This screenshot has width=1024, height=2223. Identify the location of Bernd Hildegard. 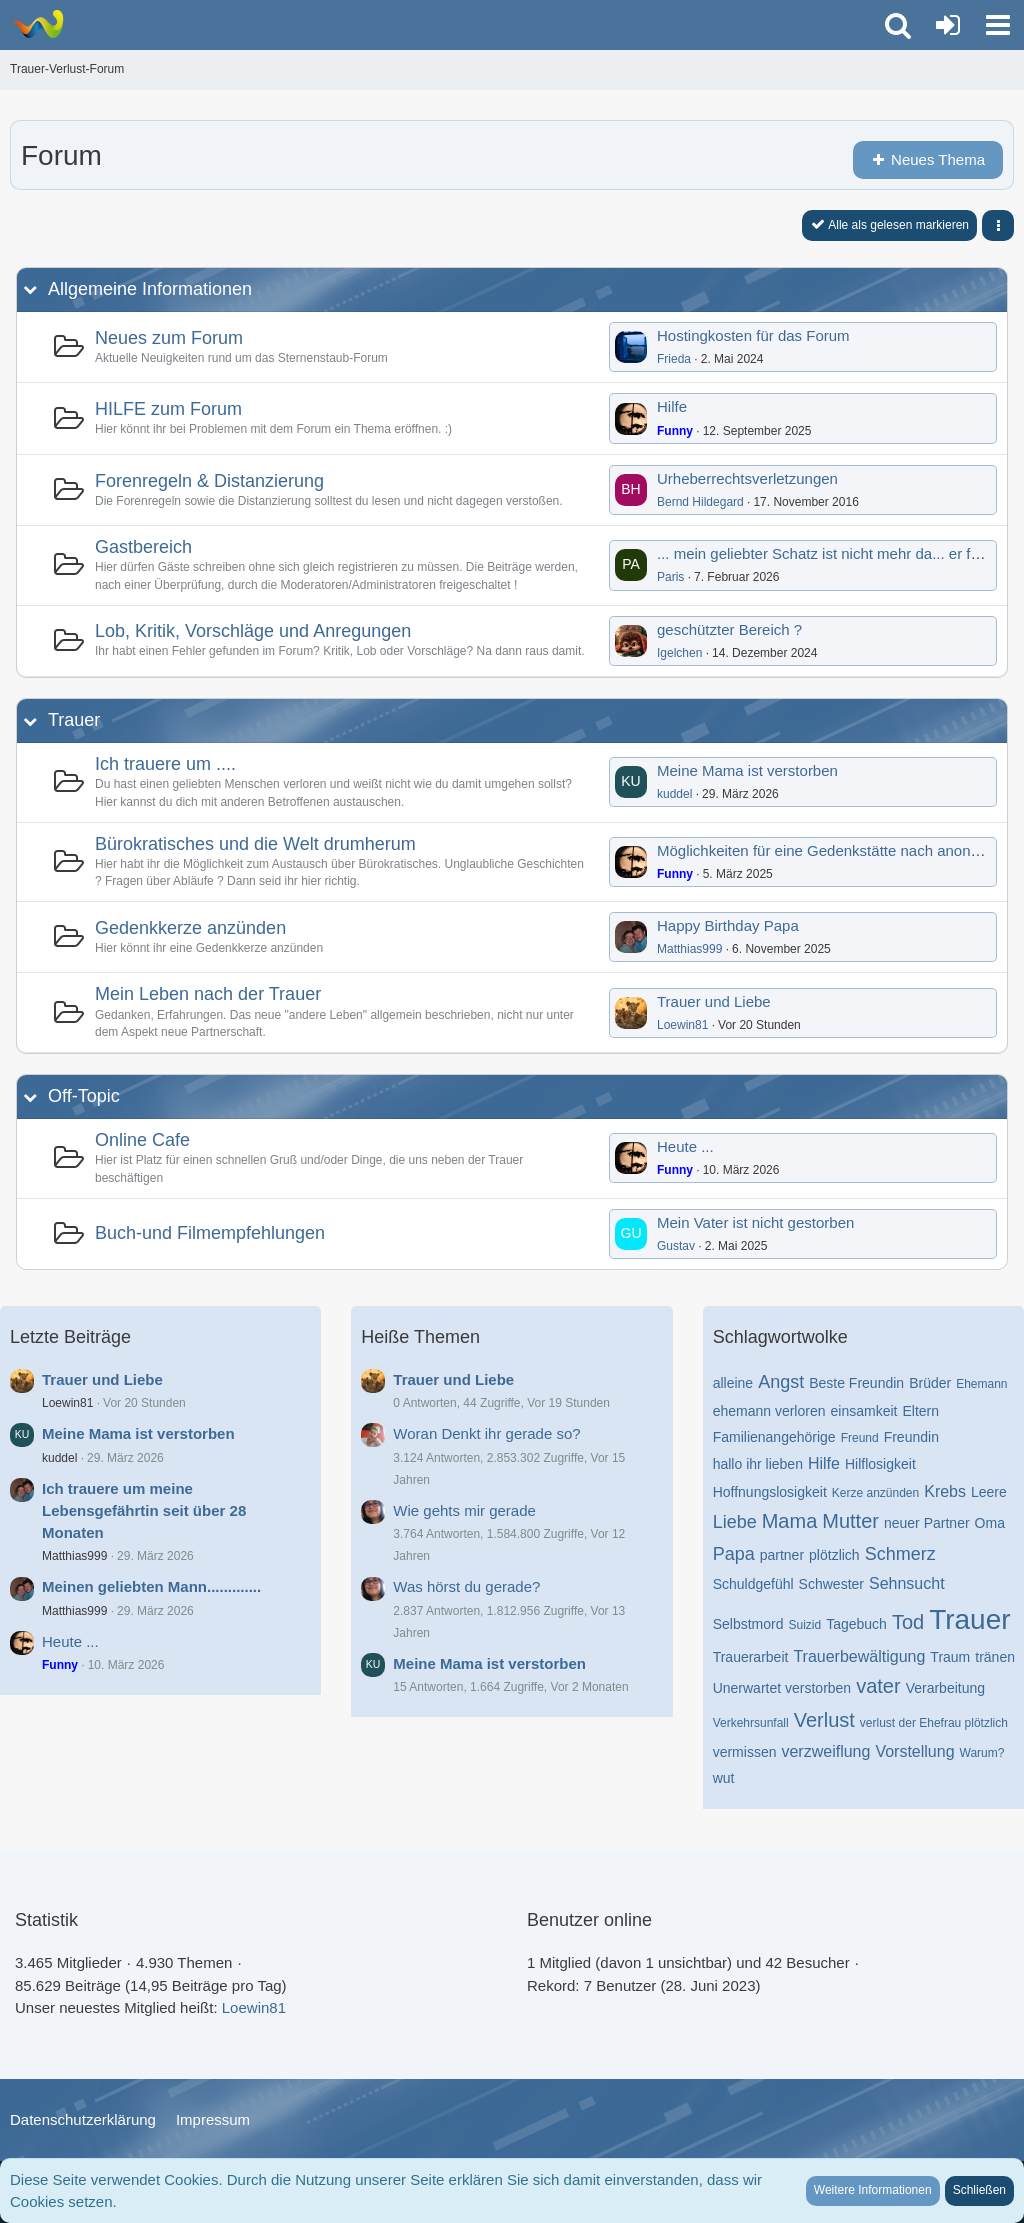
(700, 502).